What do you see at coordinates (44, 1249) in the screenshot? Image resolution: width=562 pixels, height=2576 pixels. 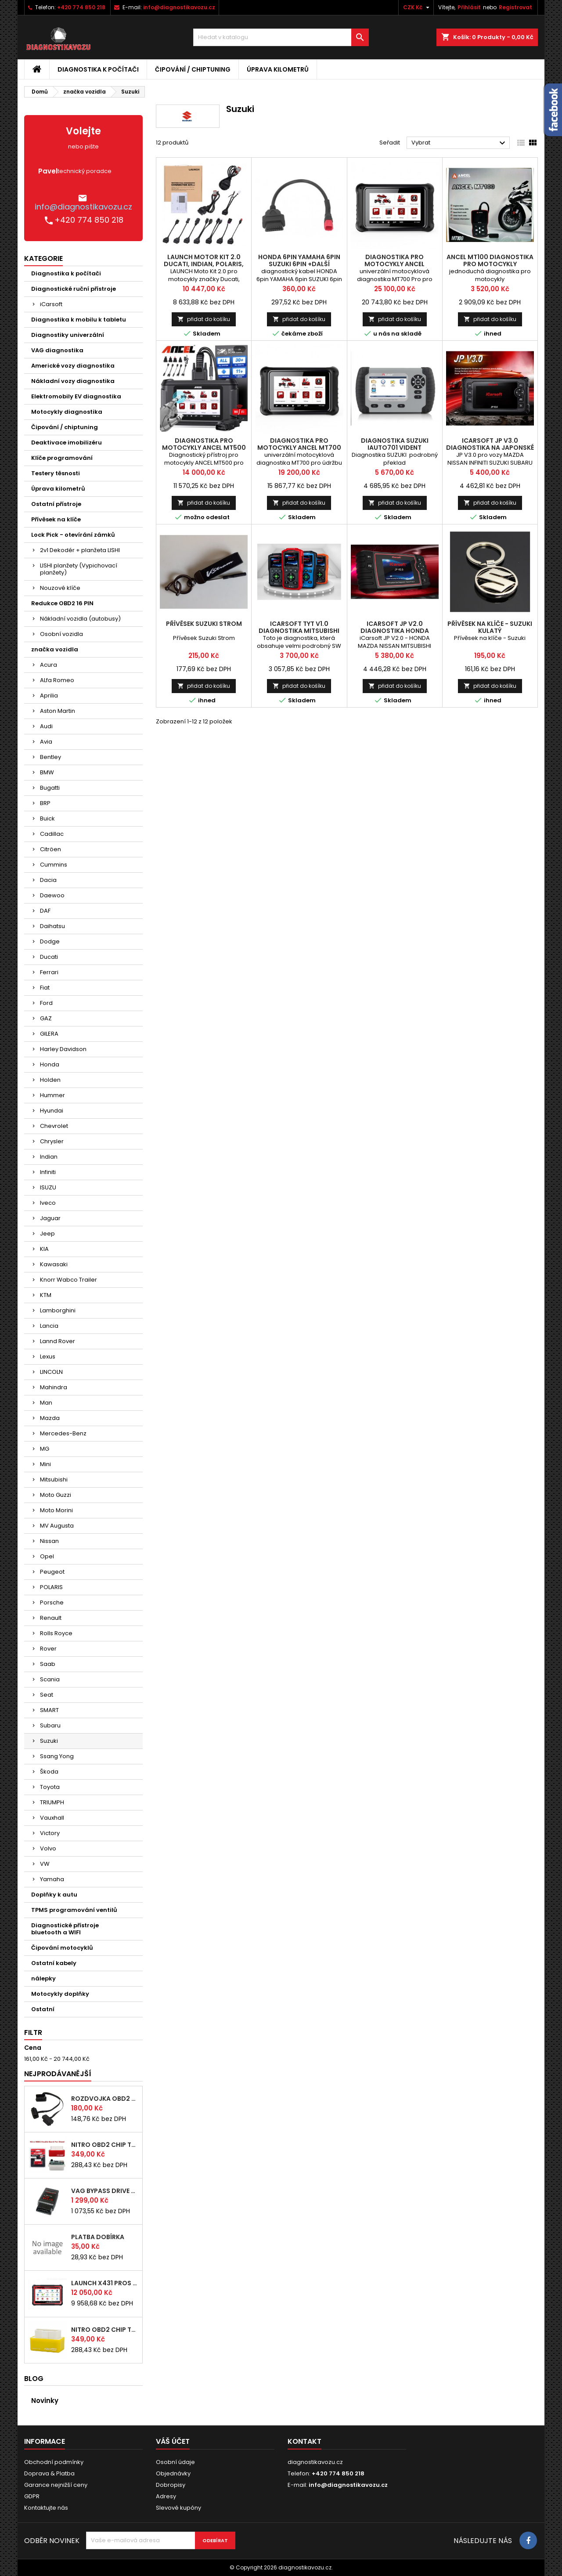 I see `KIA` at bounding box center [44, 1249].